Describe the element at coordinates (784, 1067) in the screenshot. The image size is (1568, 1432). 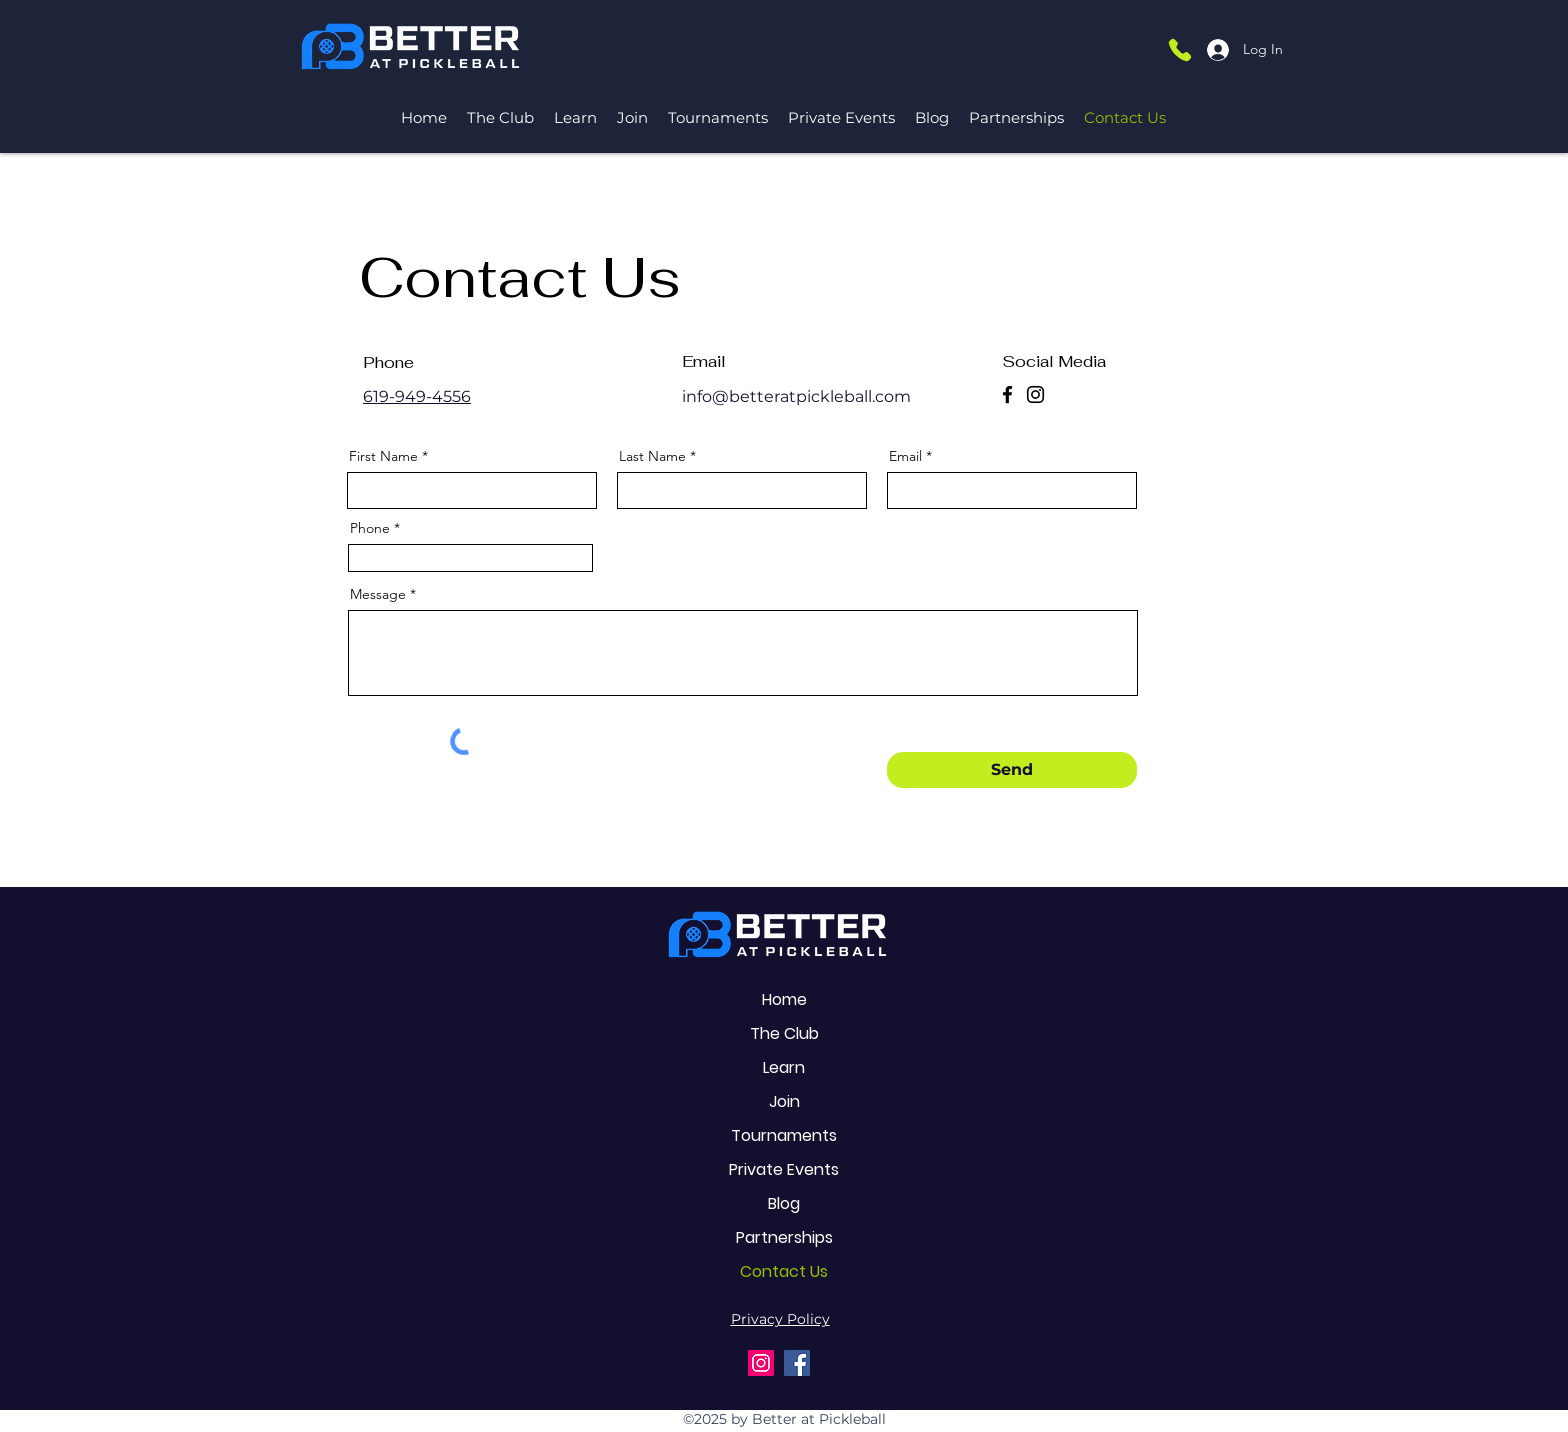
I see `Learn` at that location.